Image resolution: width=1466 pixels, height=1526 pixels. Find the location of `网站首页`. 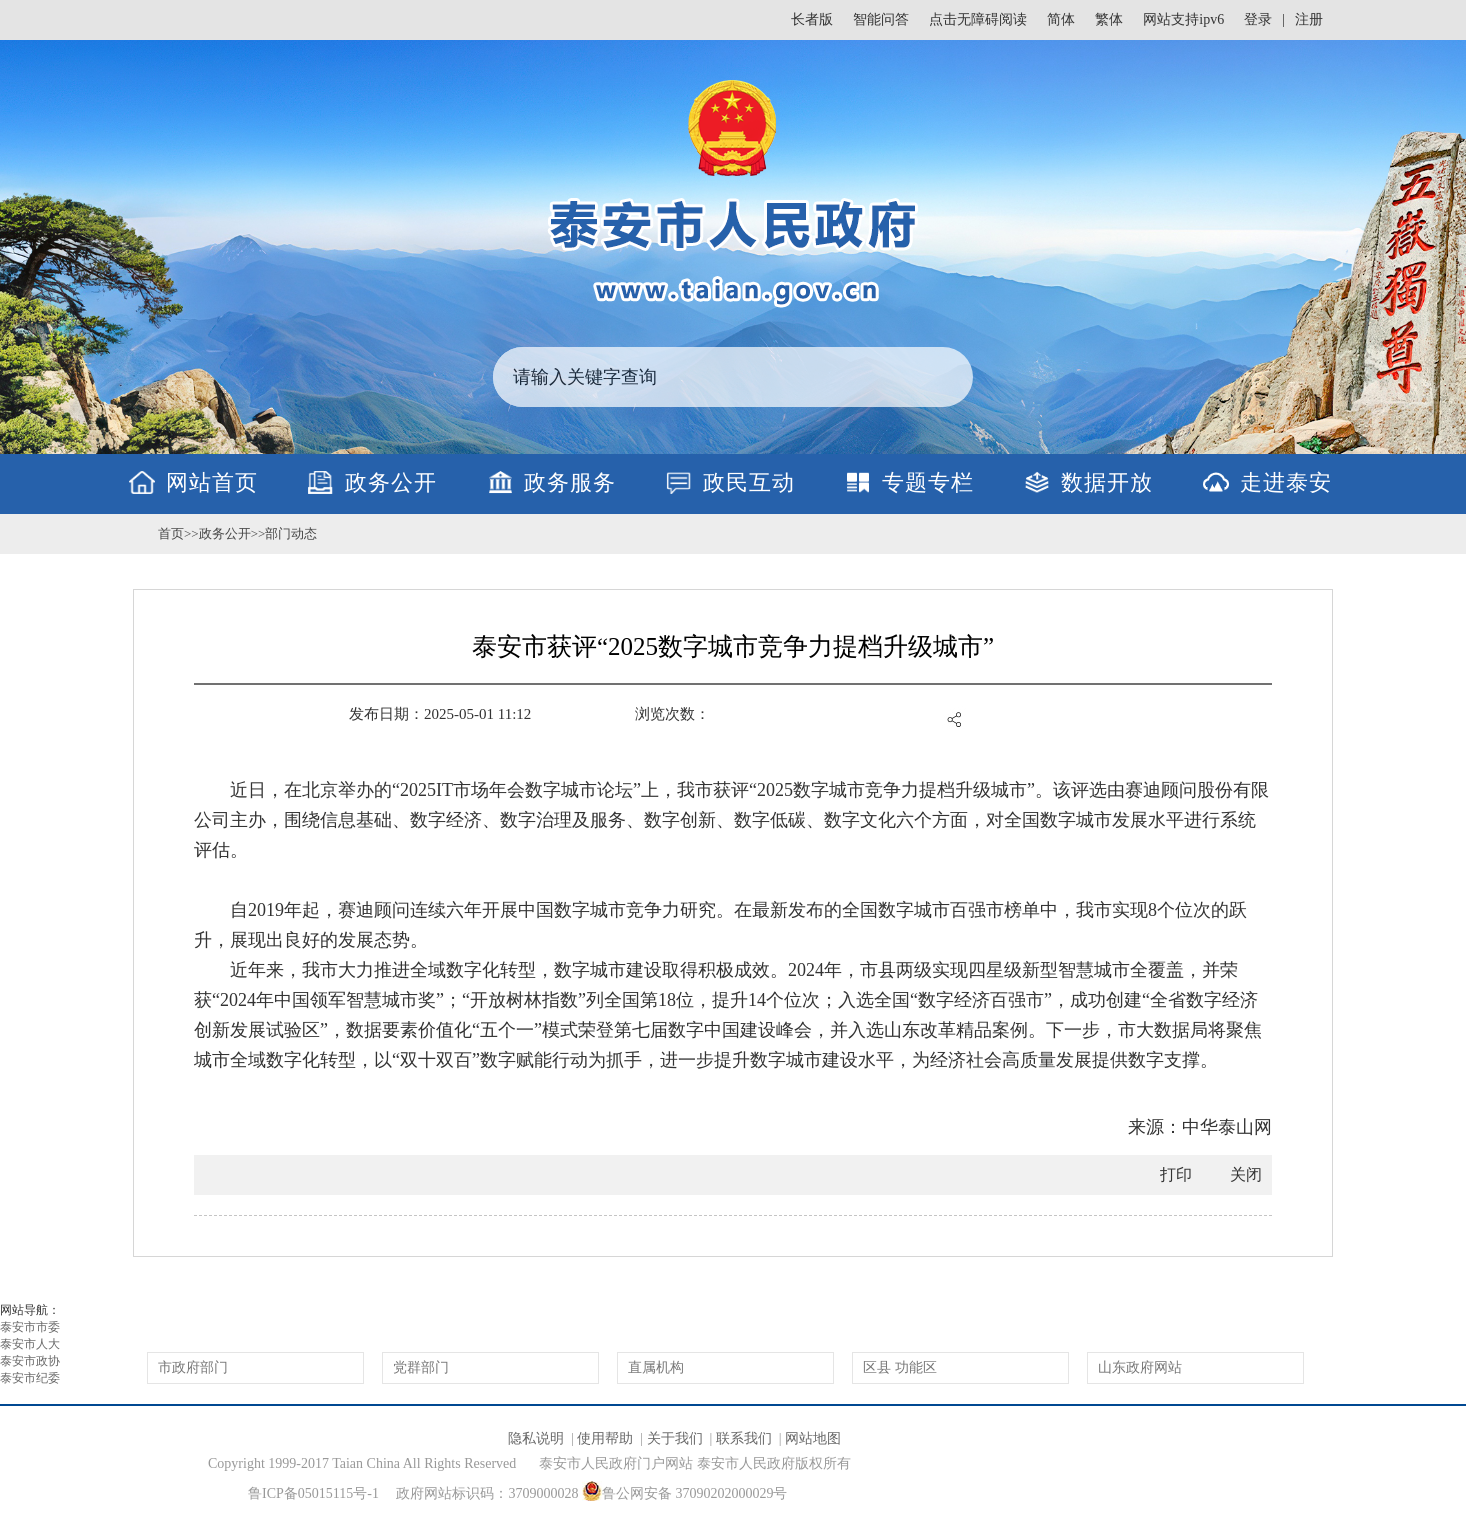

网站首页 is located at coordinates (212, 482).